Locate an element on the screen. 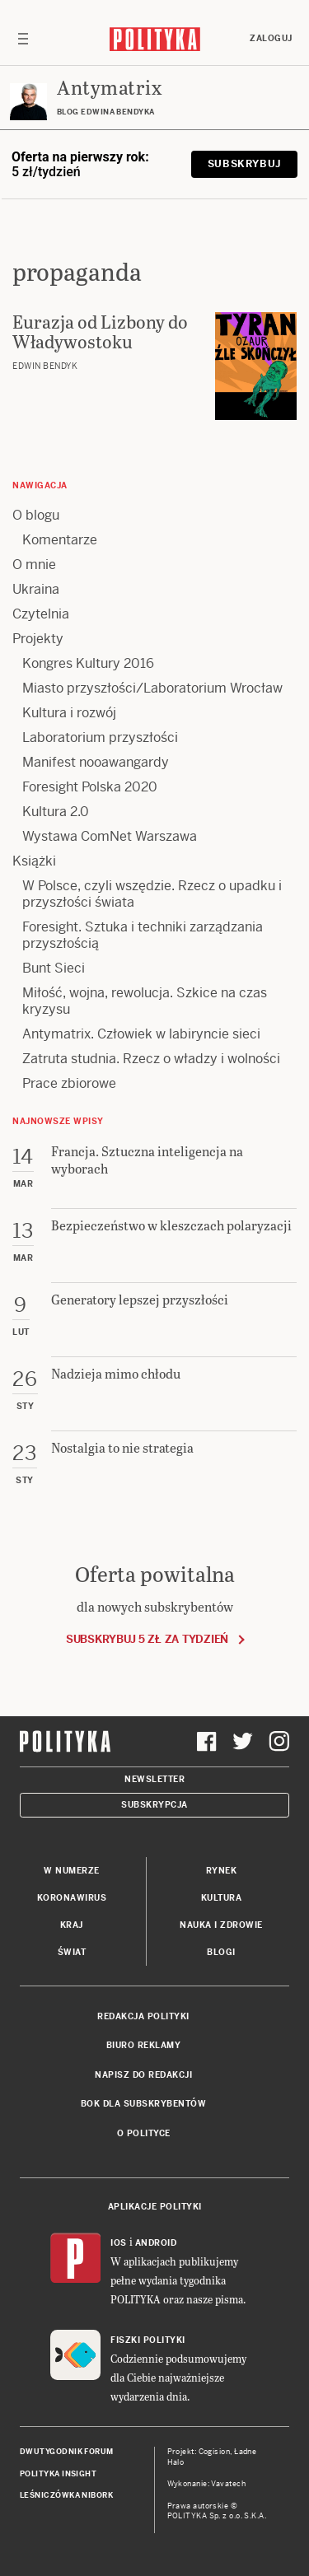 This screenshot has height=2576, width=309. Laboratorium przyszłości is located at coordinates (100, 737).